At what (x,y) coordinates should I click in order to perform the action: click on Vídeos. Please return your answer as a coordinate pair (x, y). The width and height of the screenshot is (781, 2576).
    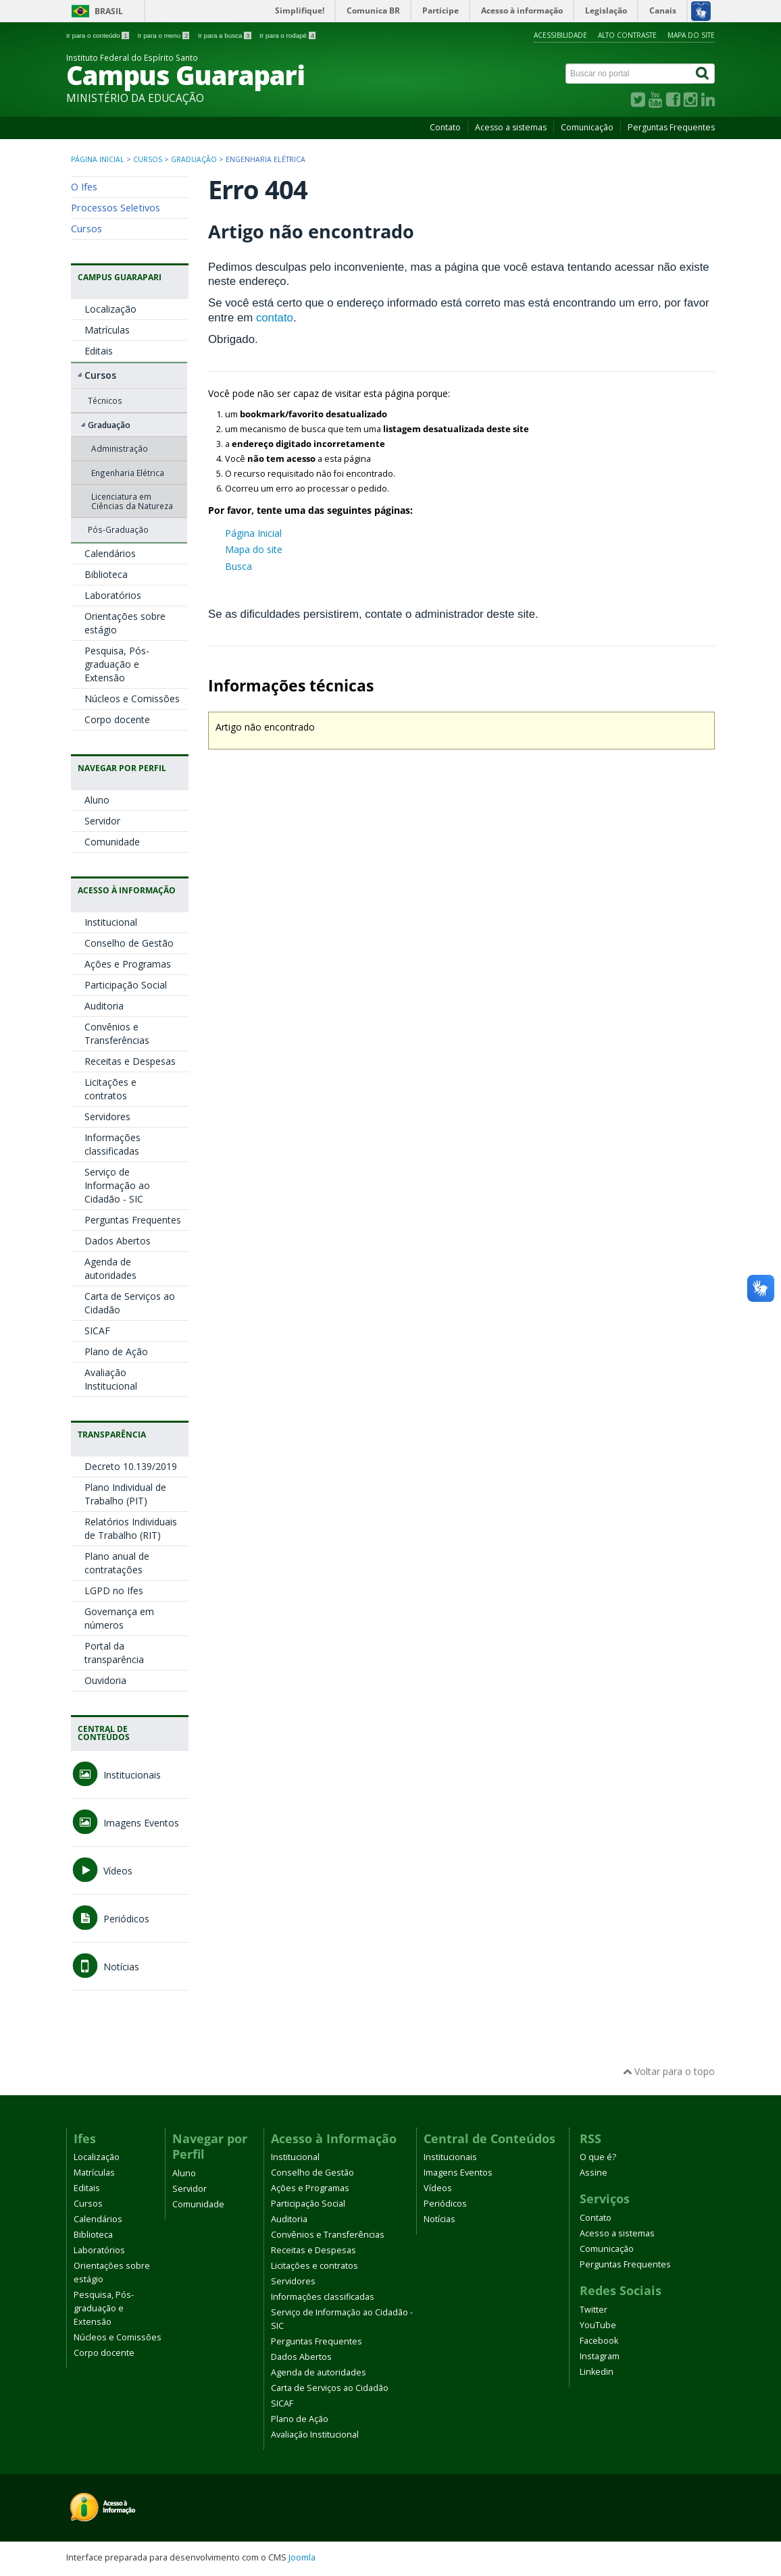
    Looking at the image, I should click on (101, 1870).